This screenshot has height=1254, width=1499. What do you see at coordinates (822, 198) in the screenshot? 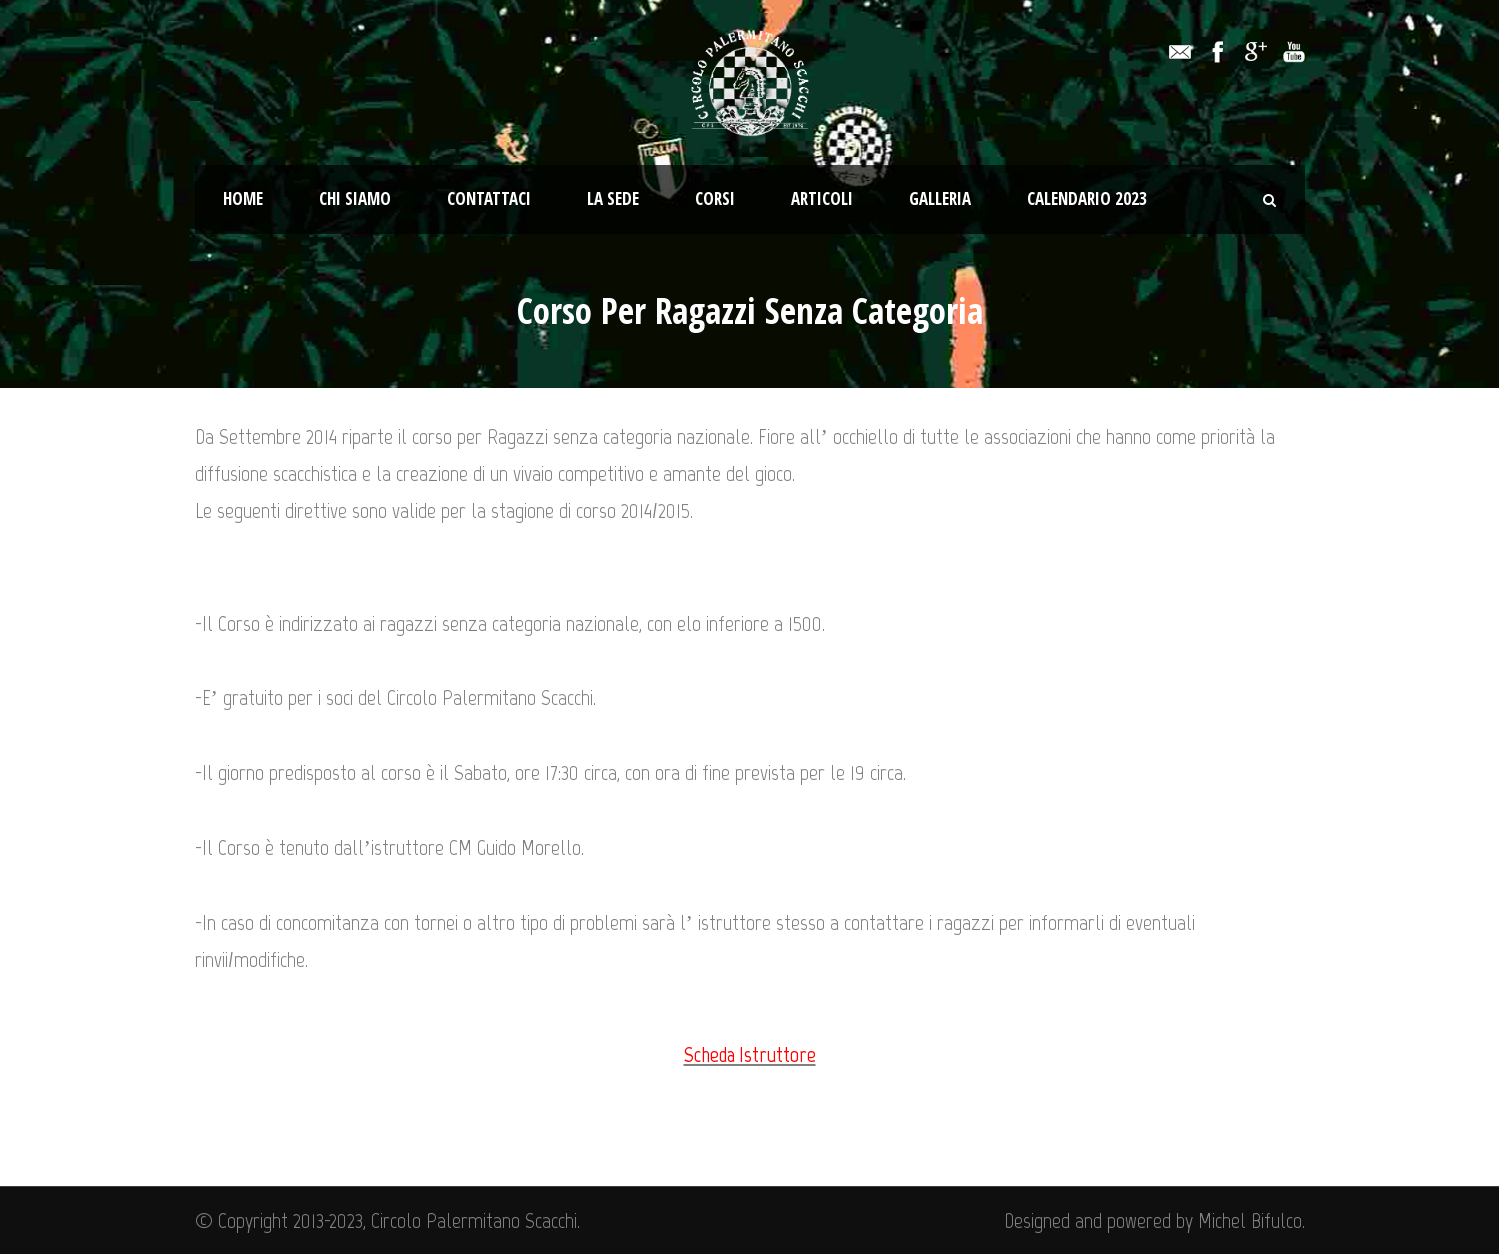
I see `Articoli` at bounding box center [822, 198].